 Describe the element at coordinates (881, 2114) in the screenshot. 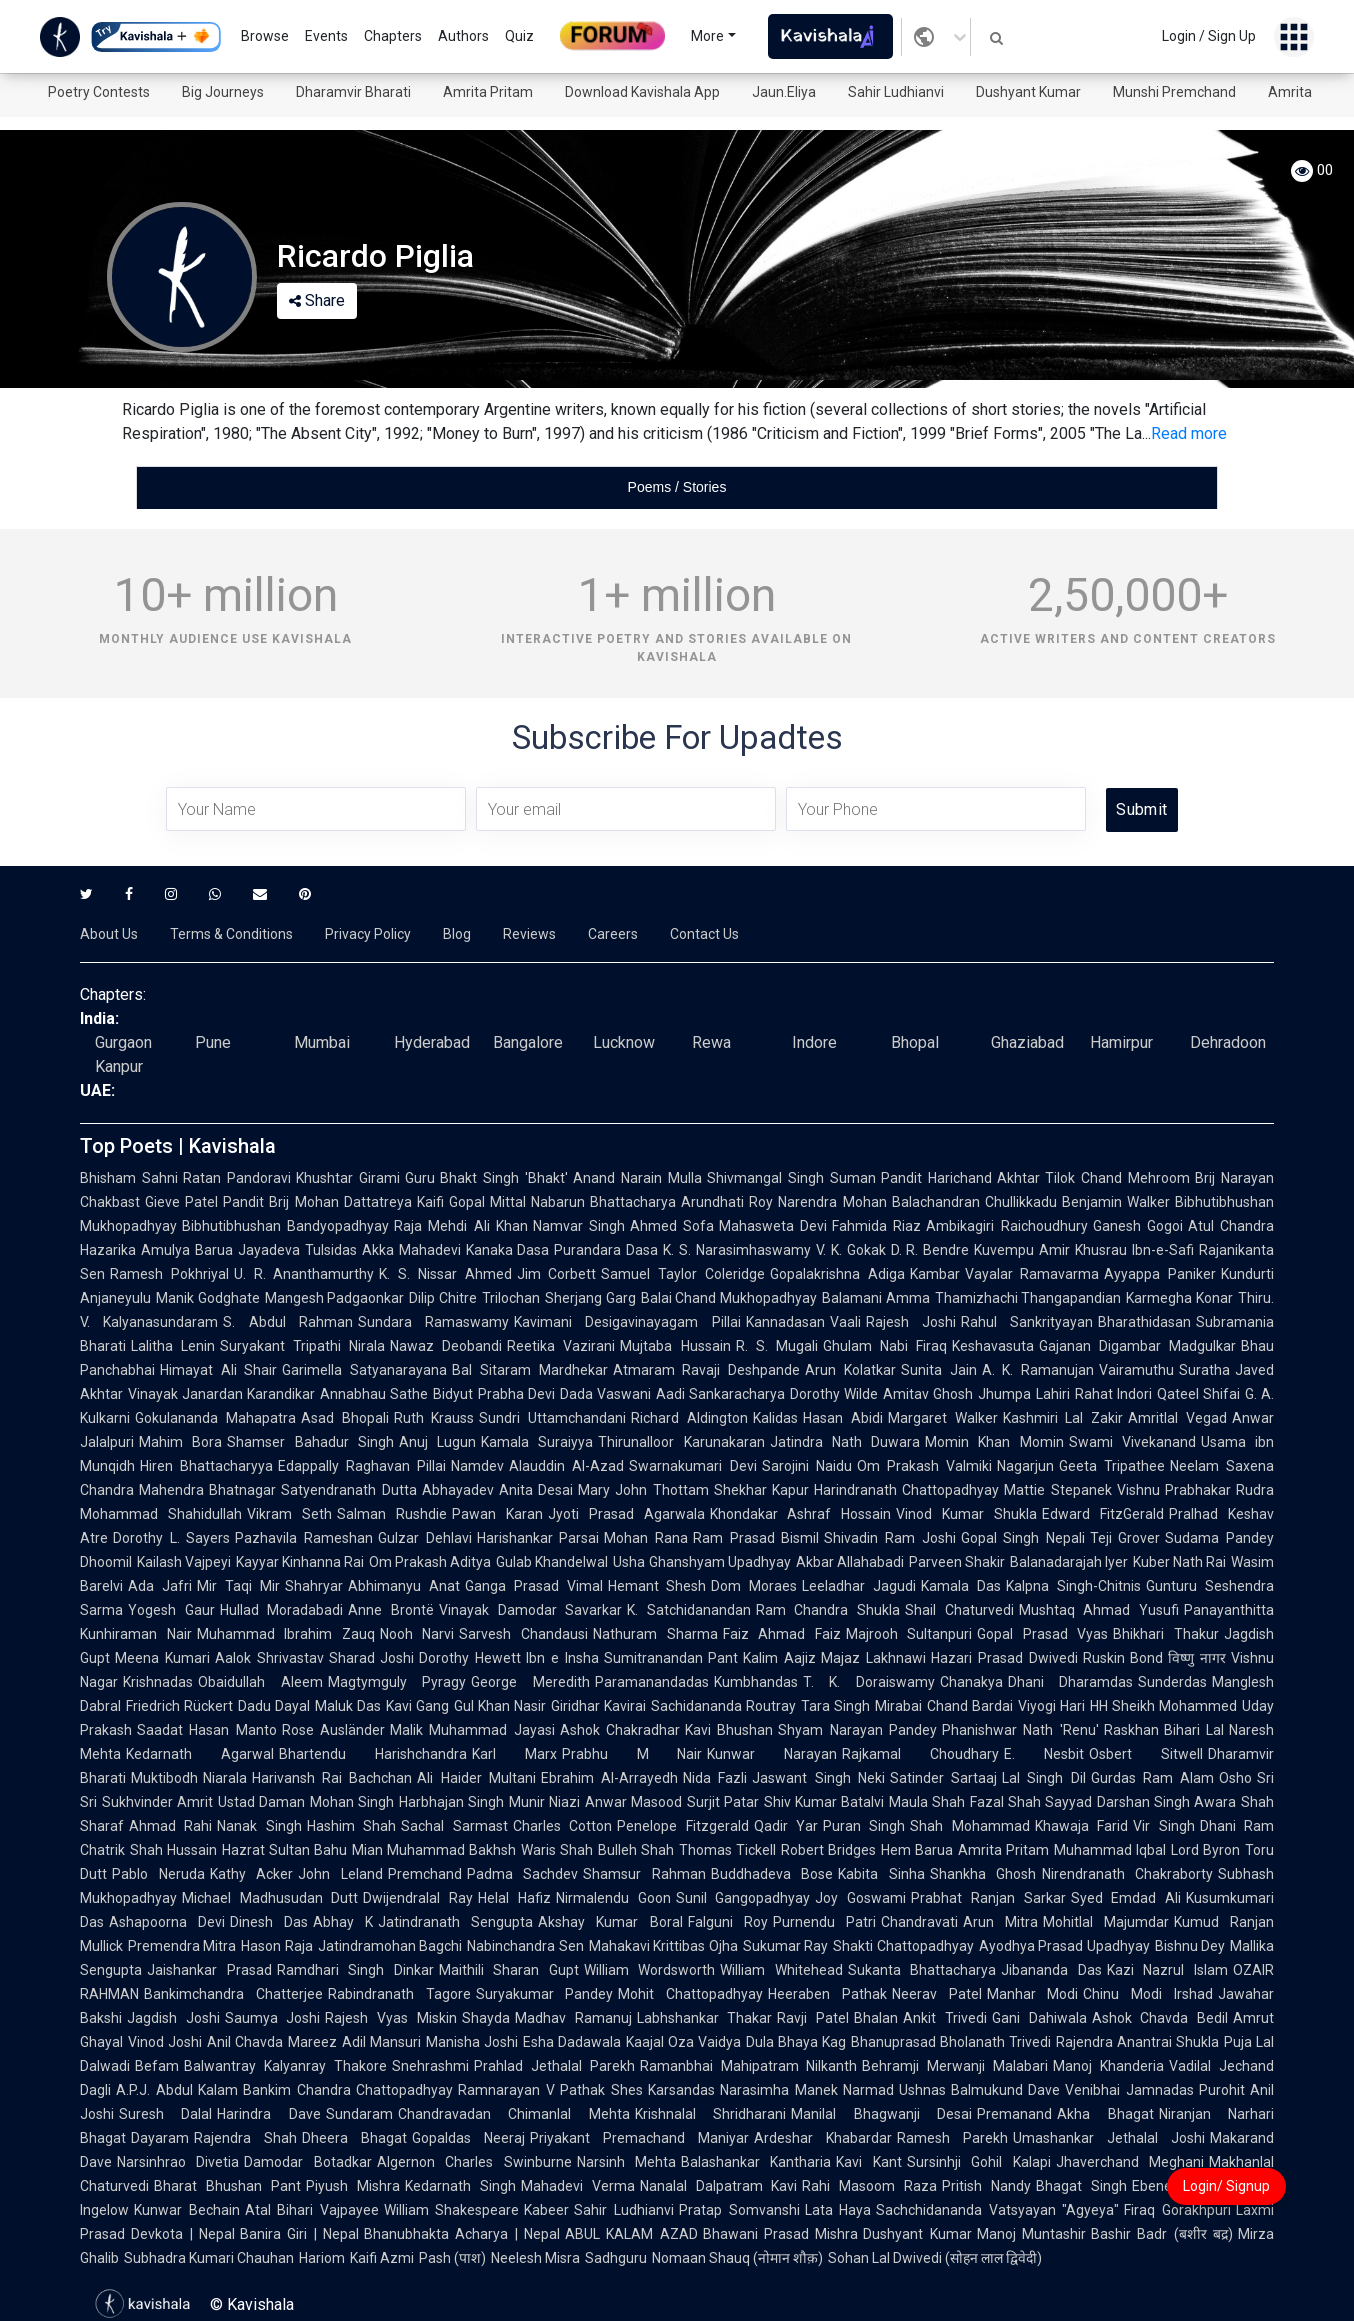

I see `Manilal Bhagwanji Desai` at that location.